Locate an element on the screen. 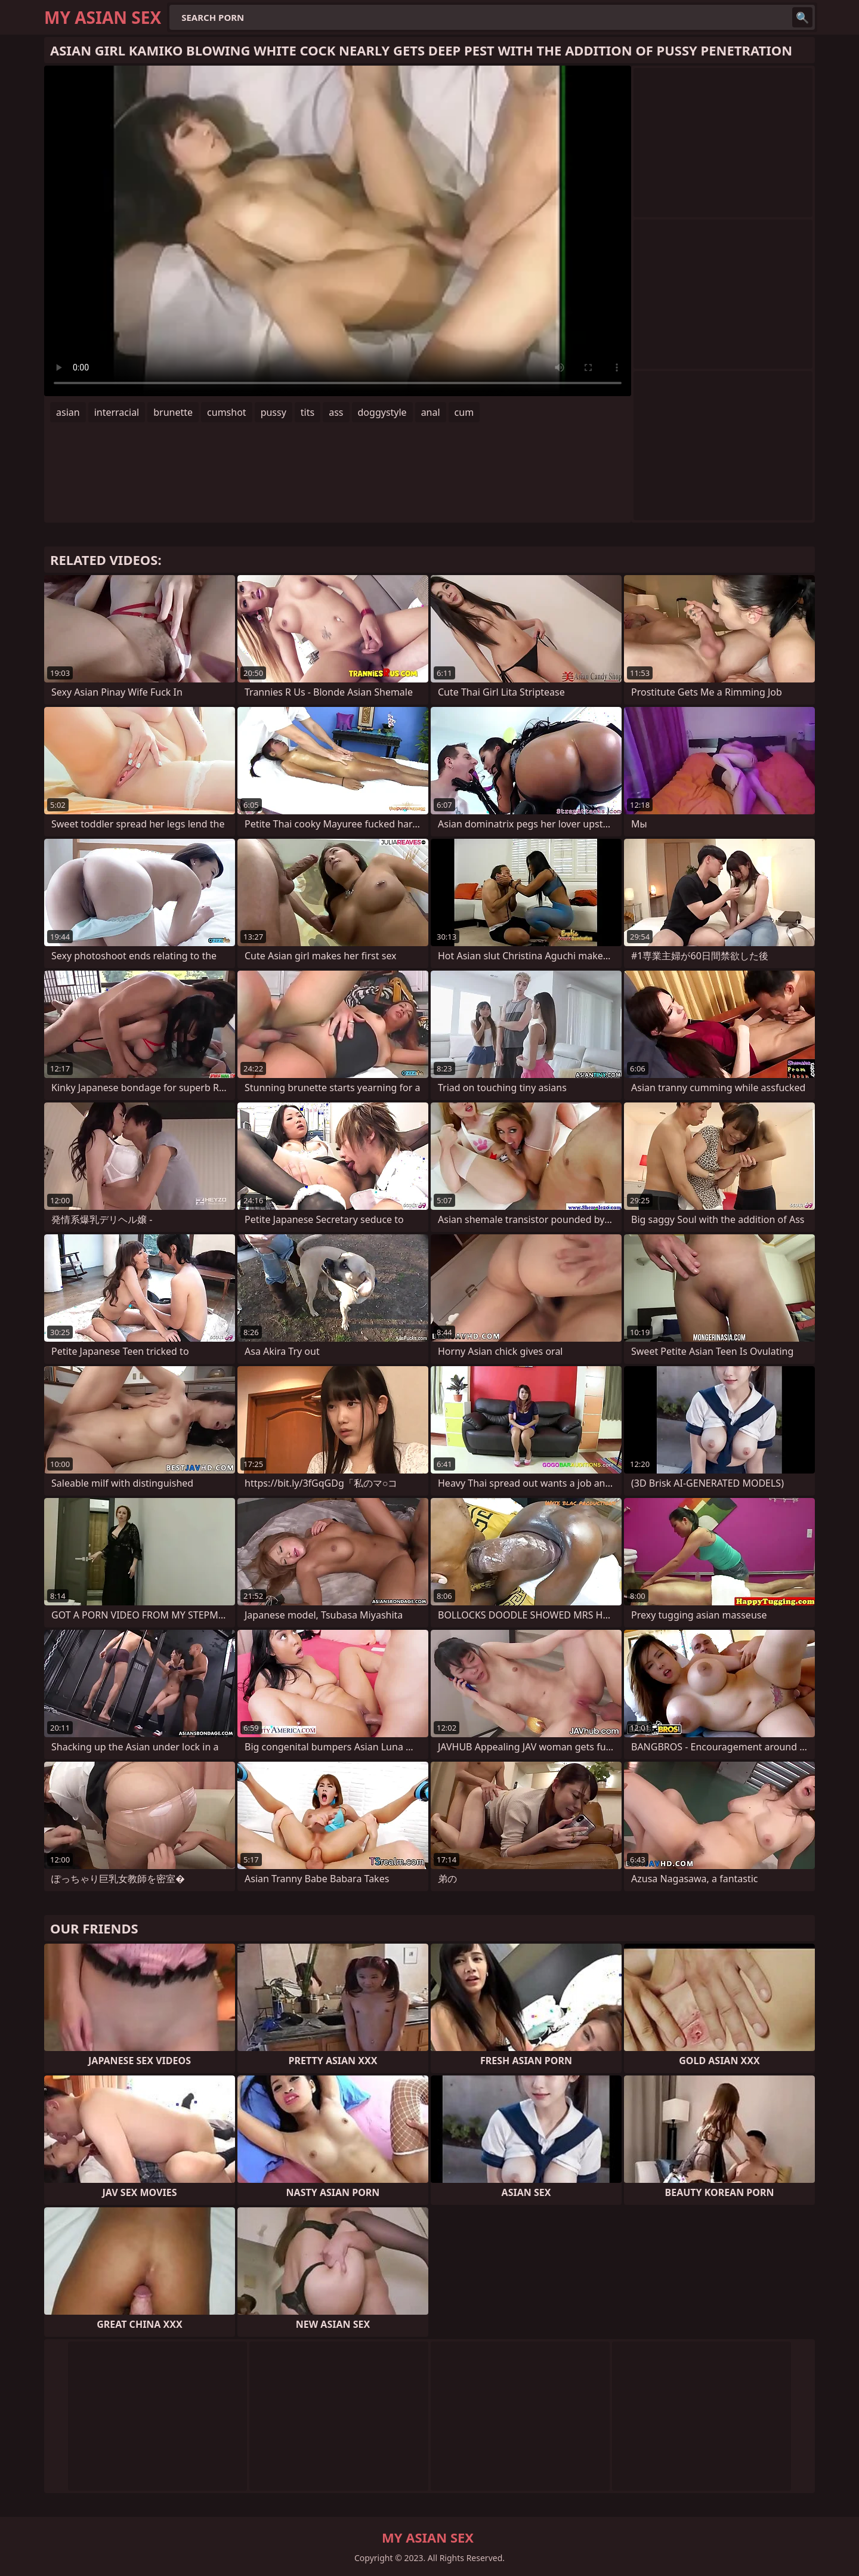 Image resolution: width=859 pixels, height=2576 pixels. interracial is located at coordinates (117, 412).